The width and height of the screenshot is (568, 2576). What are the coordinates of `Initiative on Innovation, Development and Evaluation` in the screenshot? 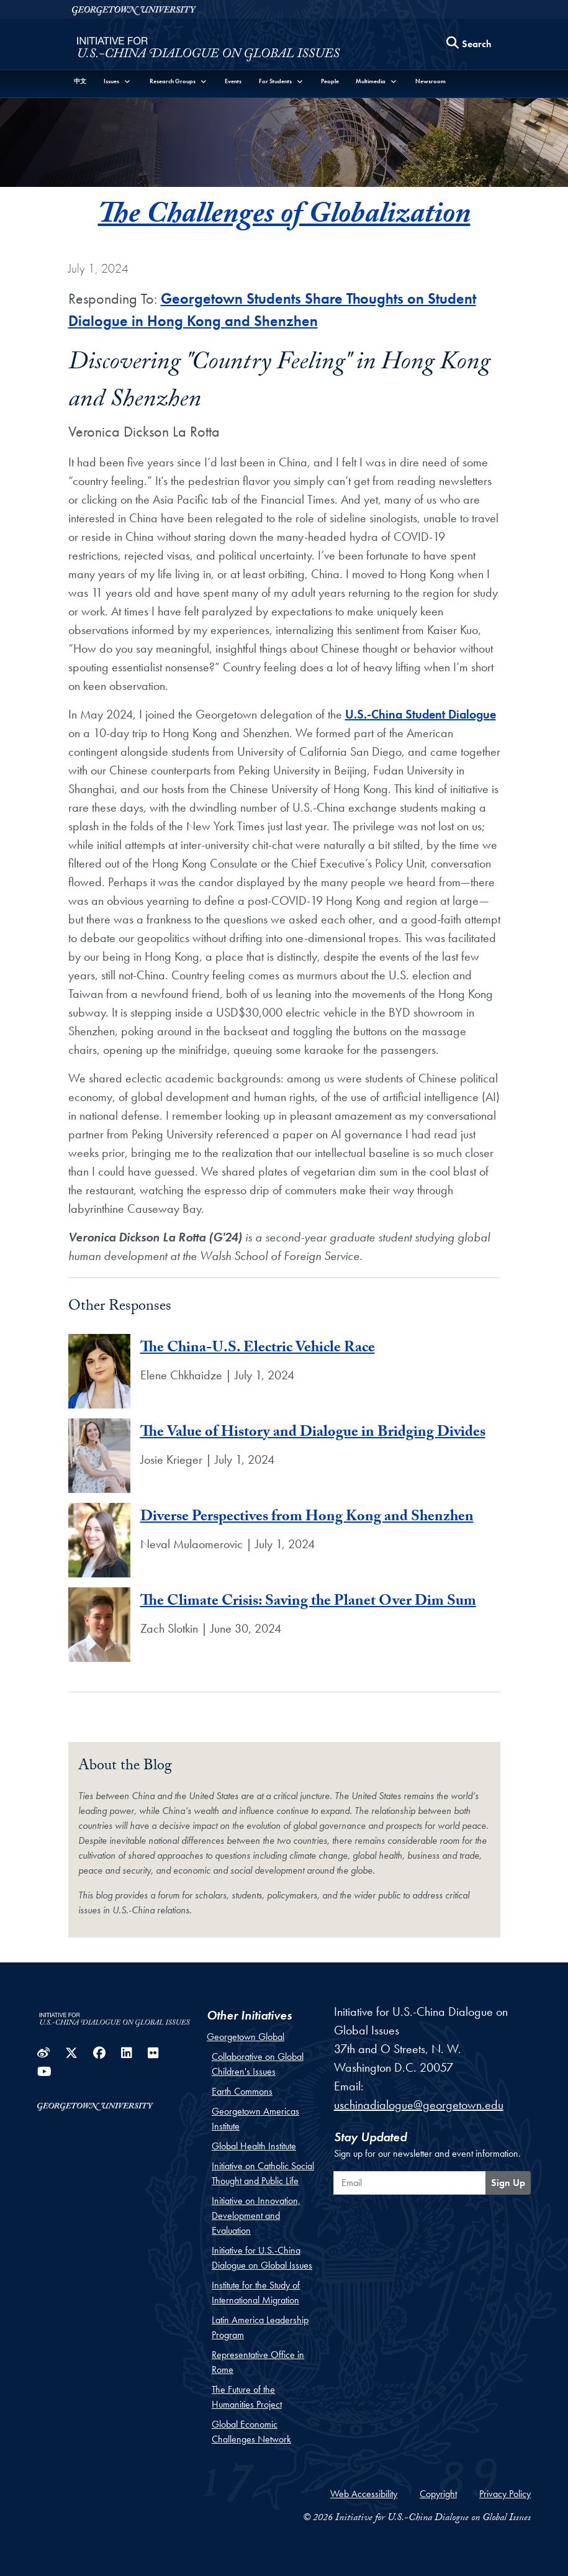 It's located at (256, 2215).